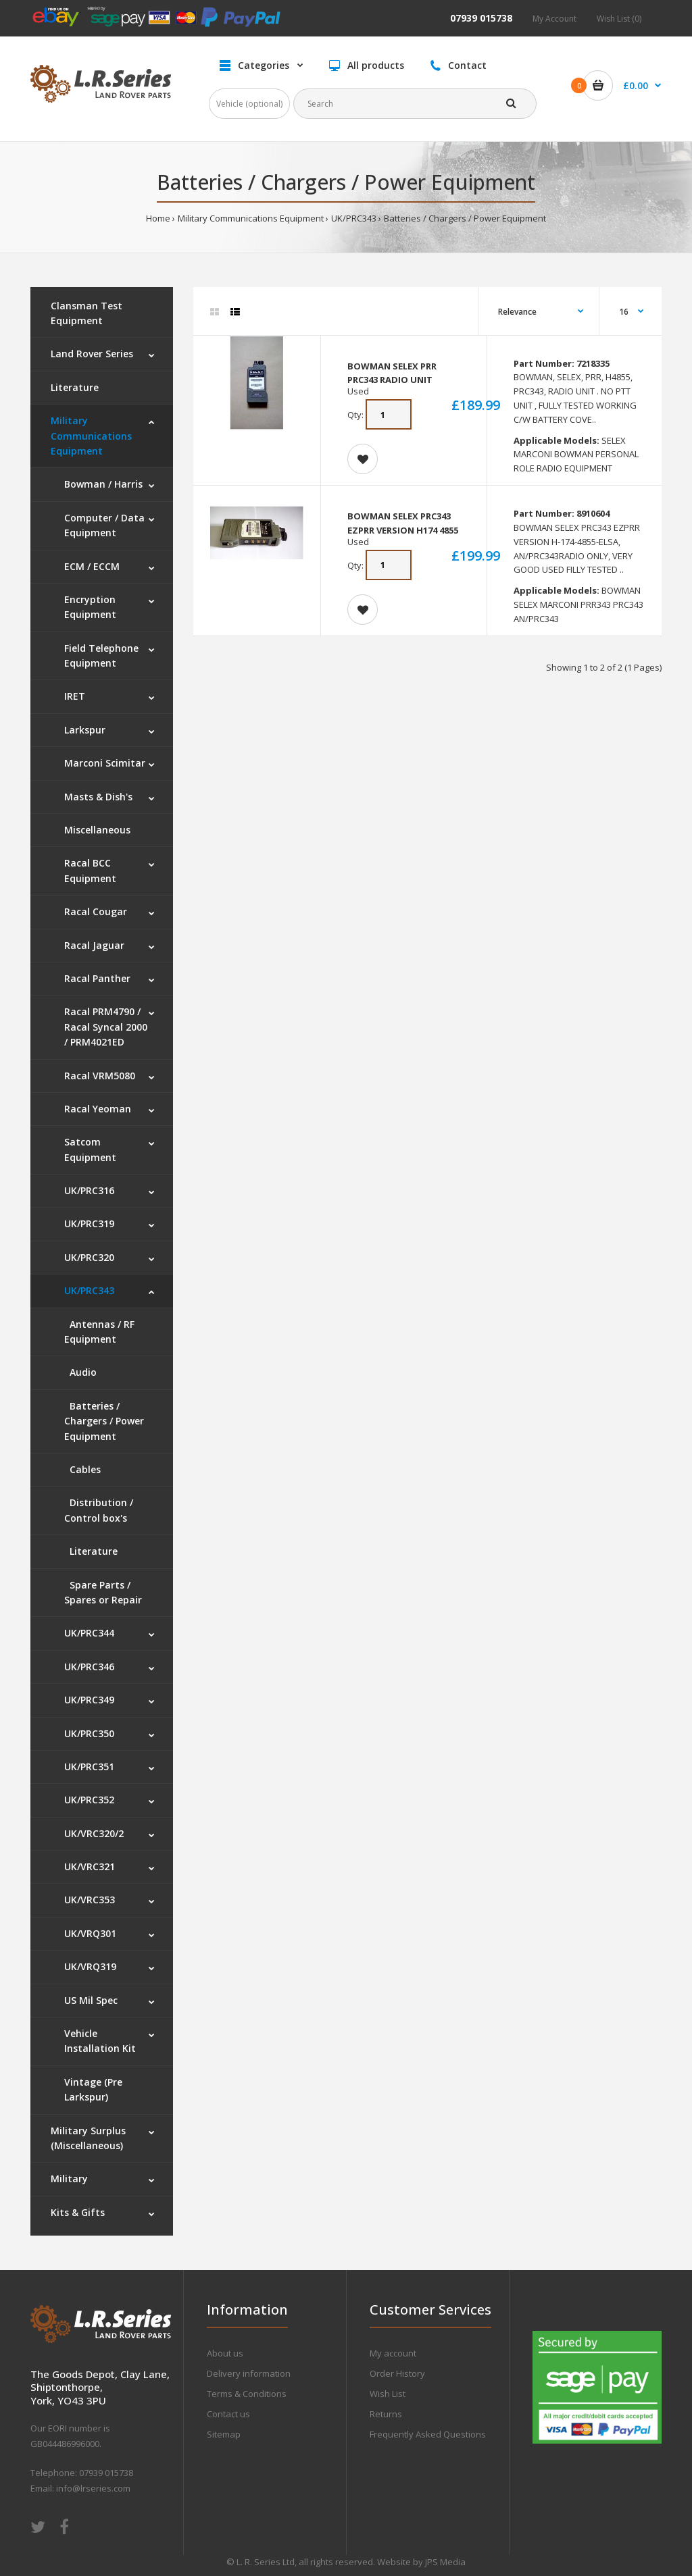  What do you see at coordinates (90, 607) in the screenshot?
I see `Encryption Equipment` at bounding box center [90, 607].